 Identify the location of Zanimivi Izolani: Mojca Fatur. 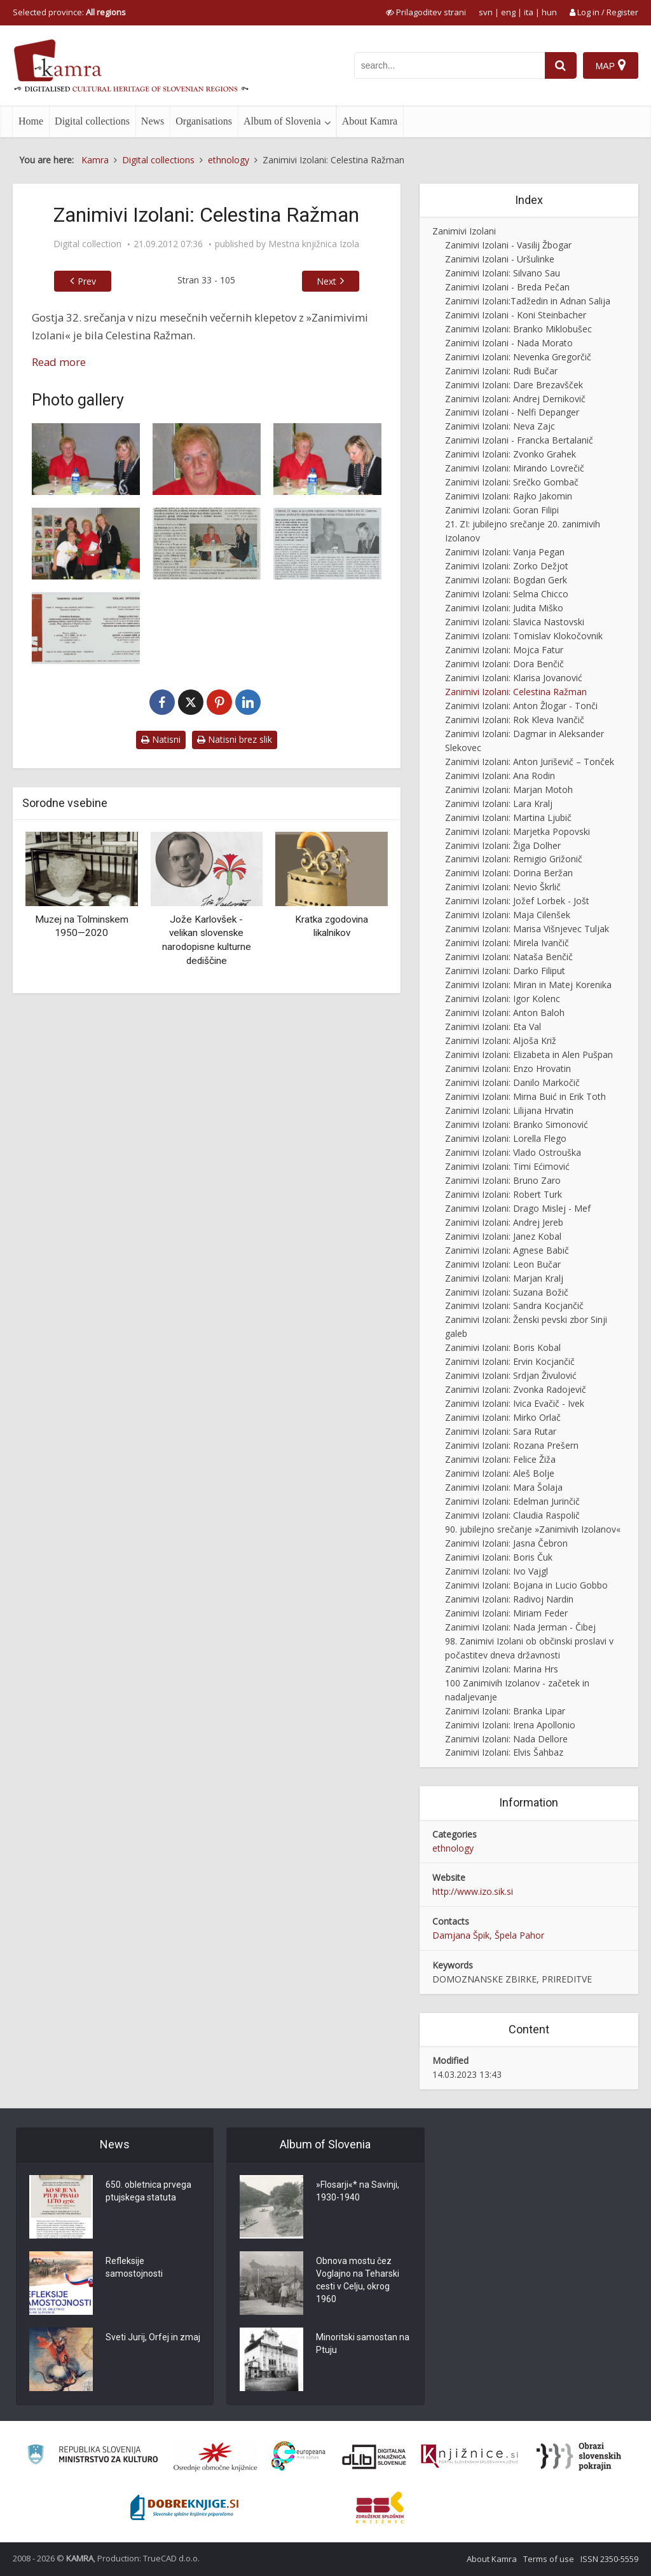
(504, 650).